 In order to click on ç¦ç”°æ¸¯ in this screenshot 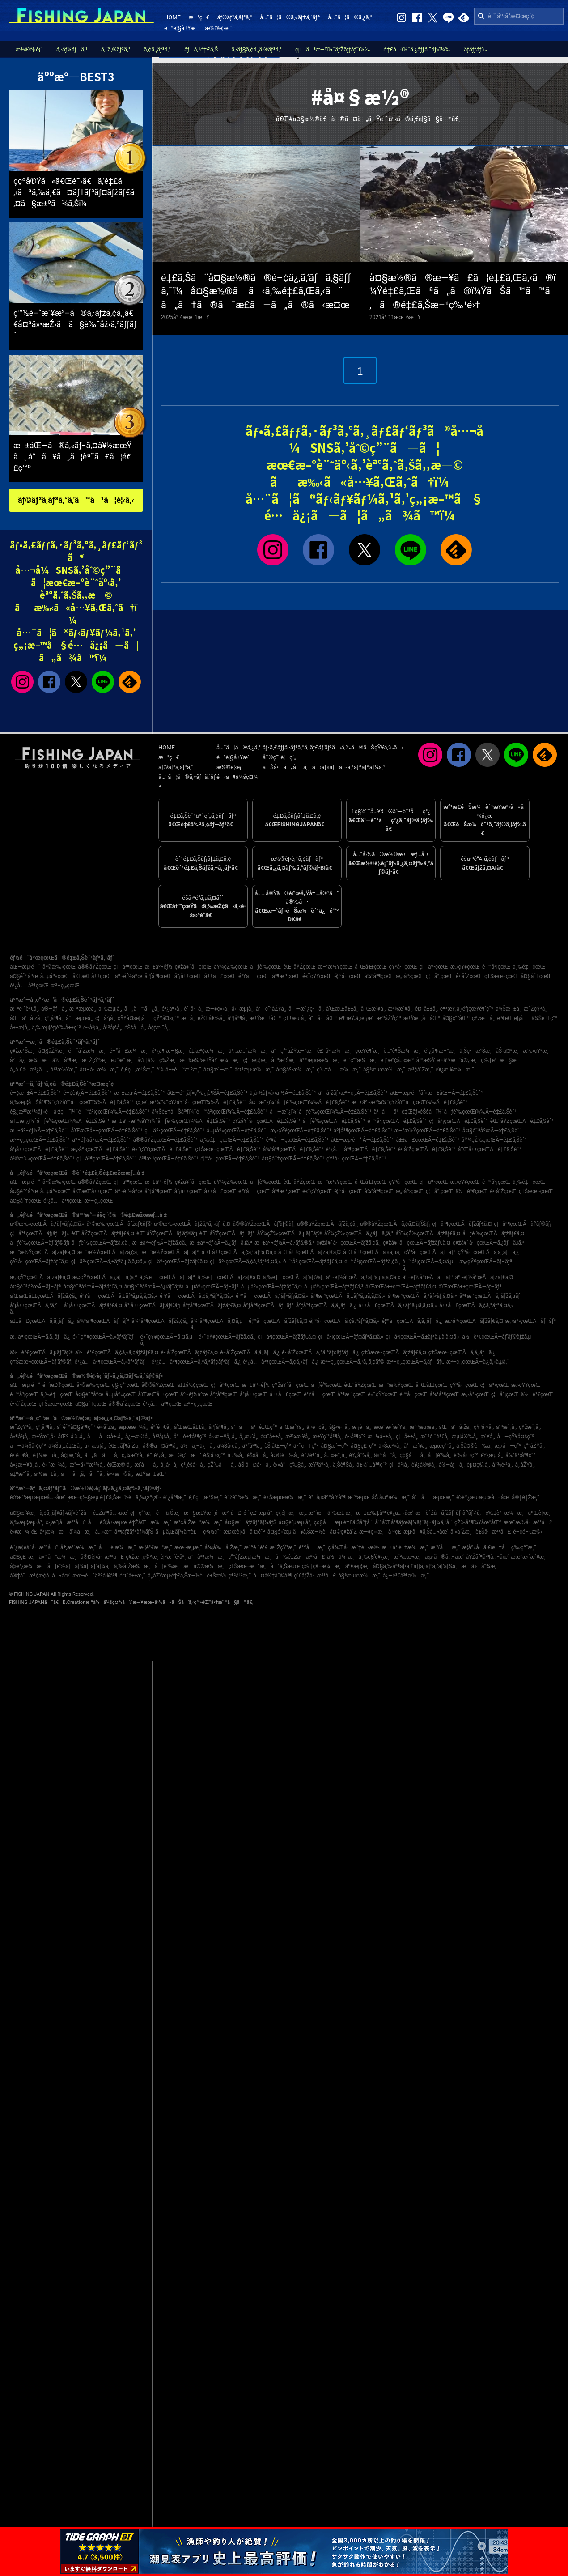, I will do `click(142, 1513)`.